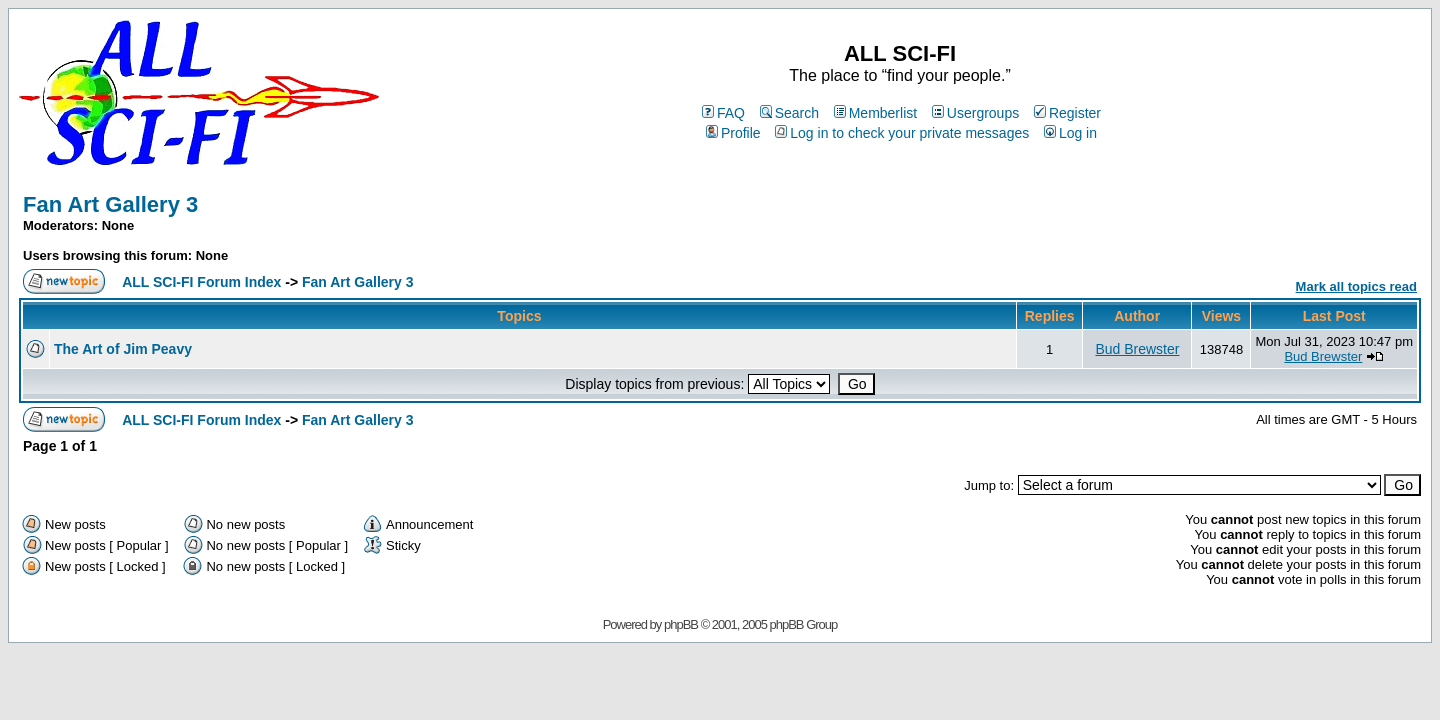 This screenshot has height=720, width=1440. I want to click on Register, so click(1067, 113).